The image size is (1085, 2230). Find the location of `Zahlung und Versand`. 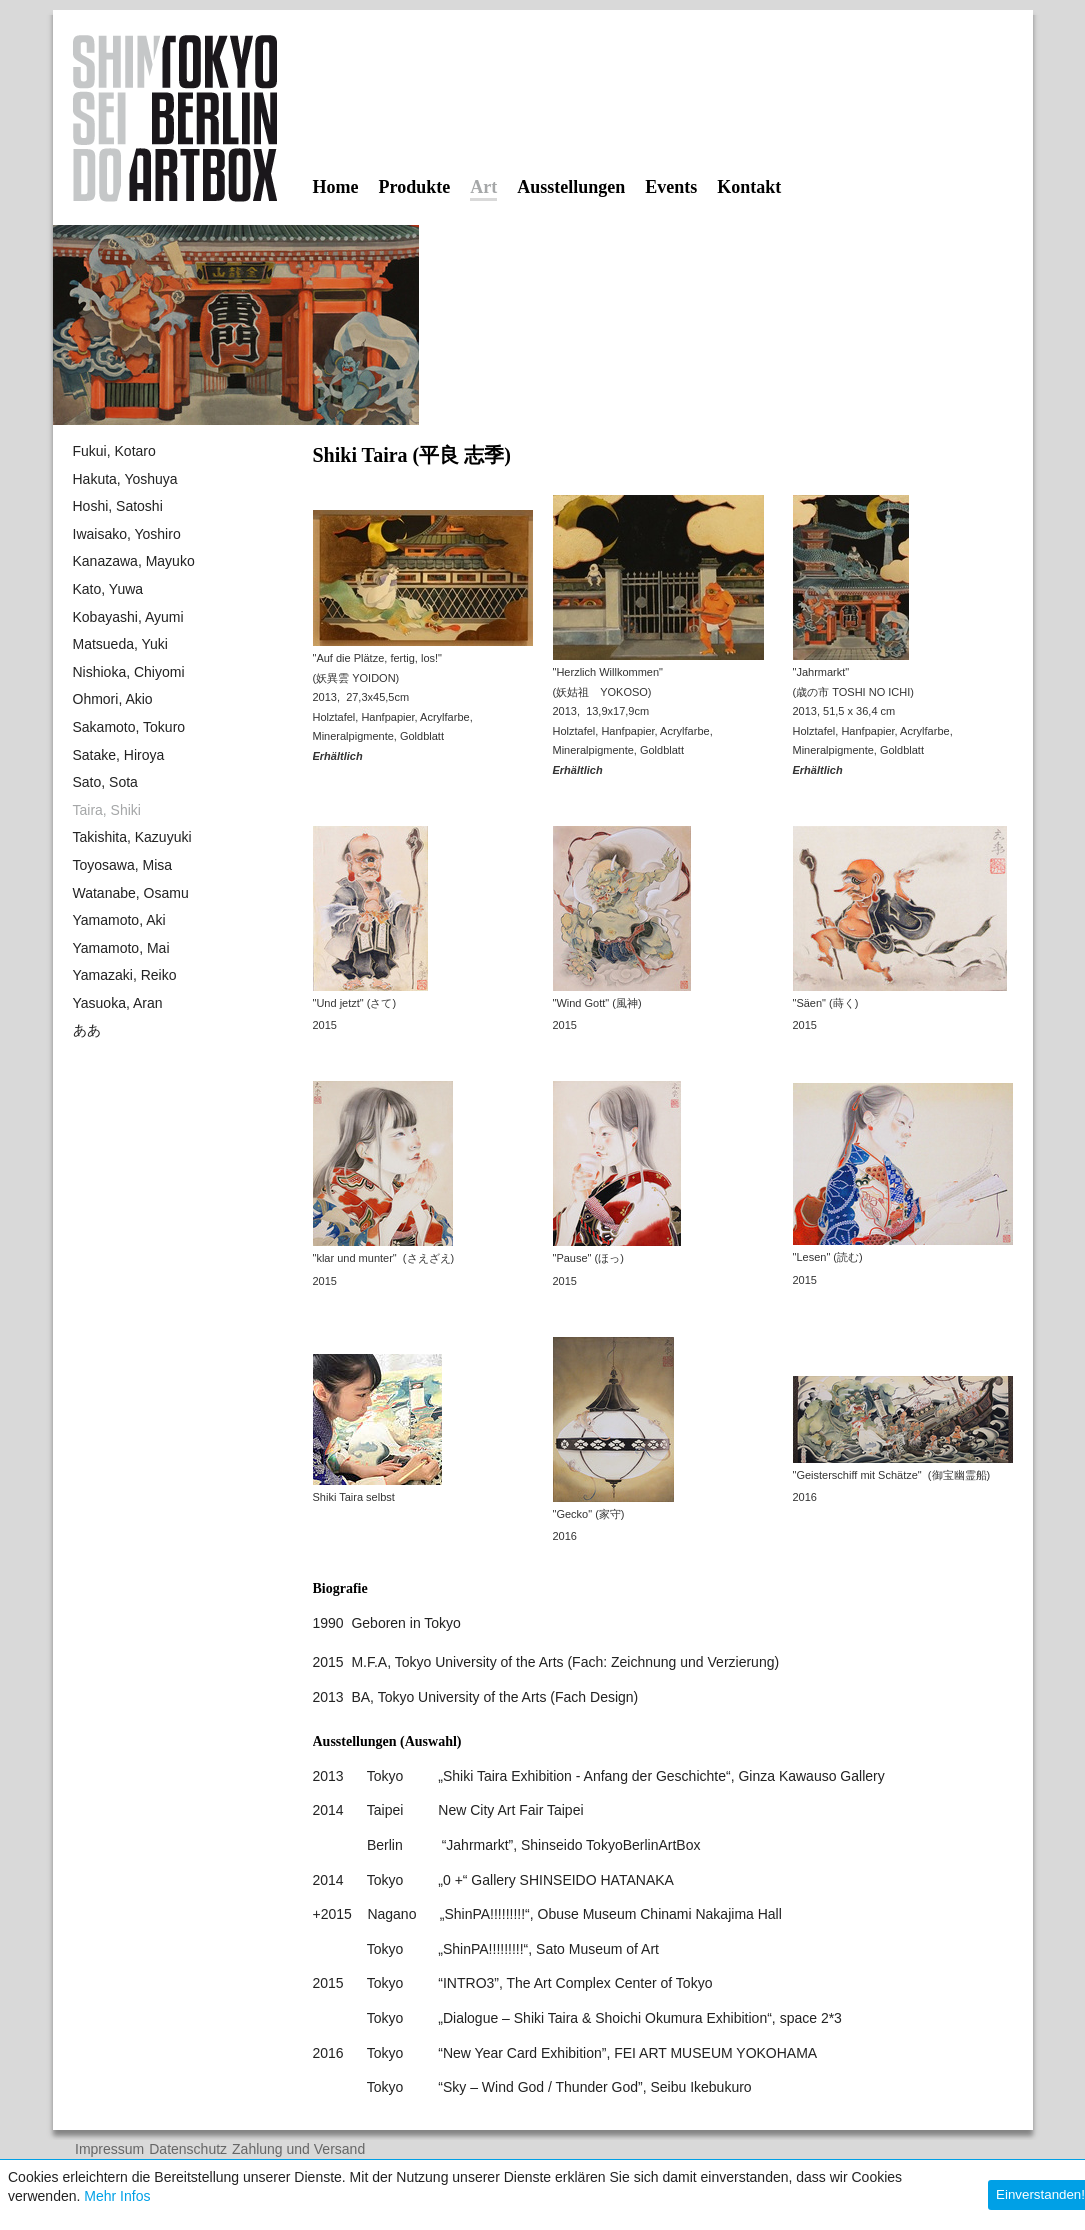

Zahlung und Versand is located at coordinates (298, 2149).